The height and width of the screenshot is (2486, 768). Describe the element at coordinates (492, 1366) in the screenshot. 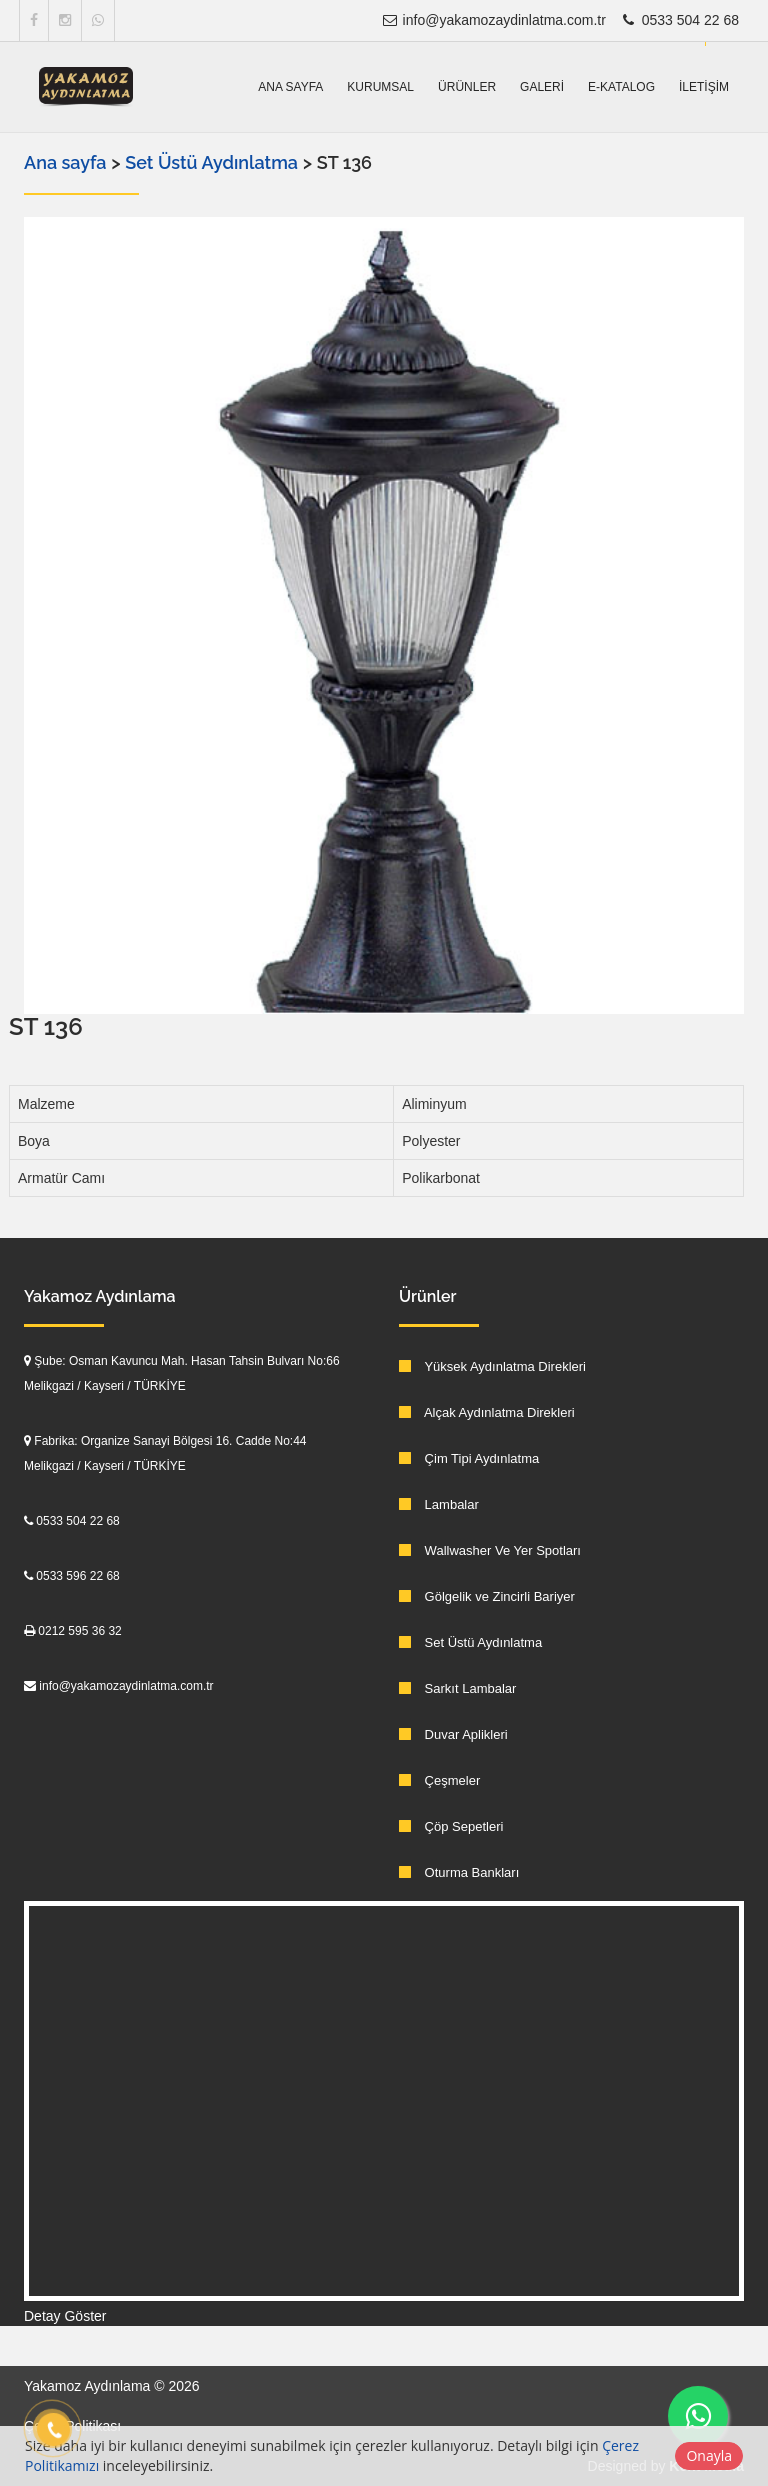

I see `Yüksek Aydınlatma Direkleri` at that location.